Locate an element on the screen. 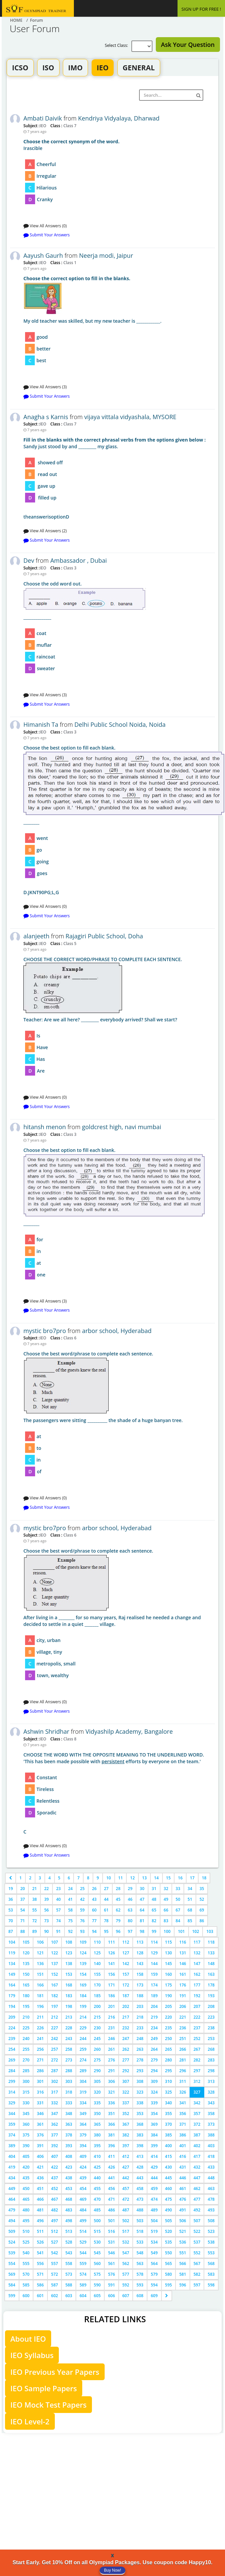  40 is located at coordinates (58, 1899).